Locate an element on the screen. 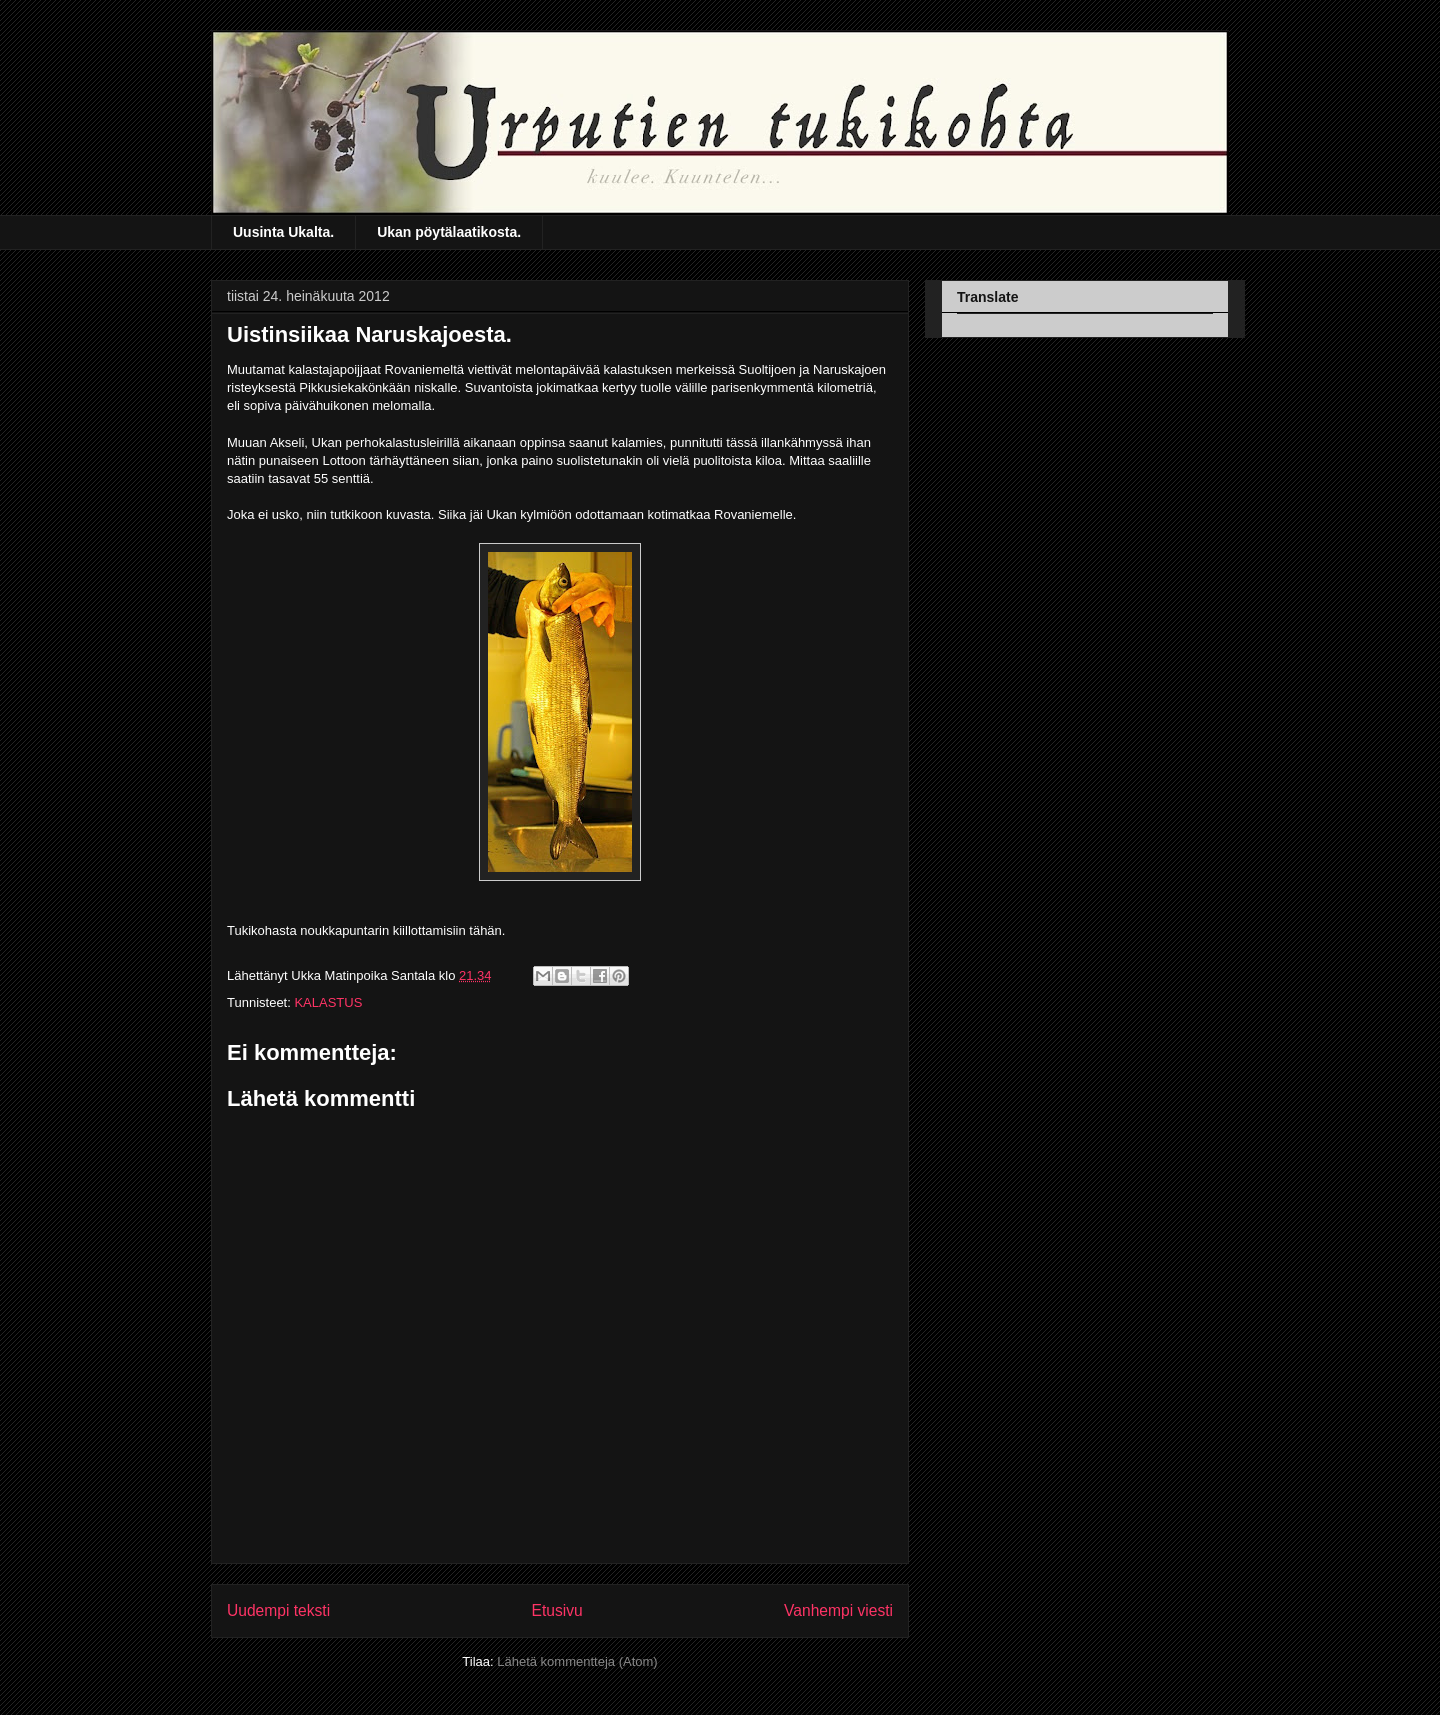 This screenshot has height=1715, width=1440. Lähetä kommentteja (Atom) is located at coordinates (577, 1661).